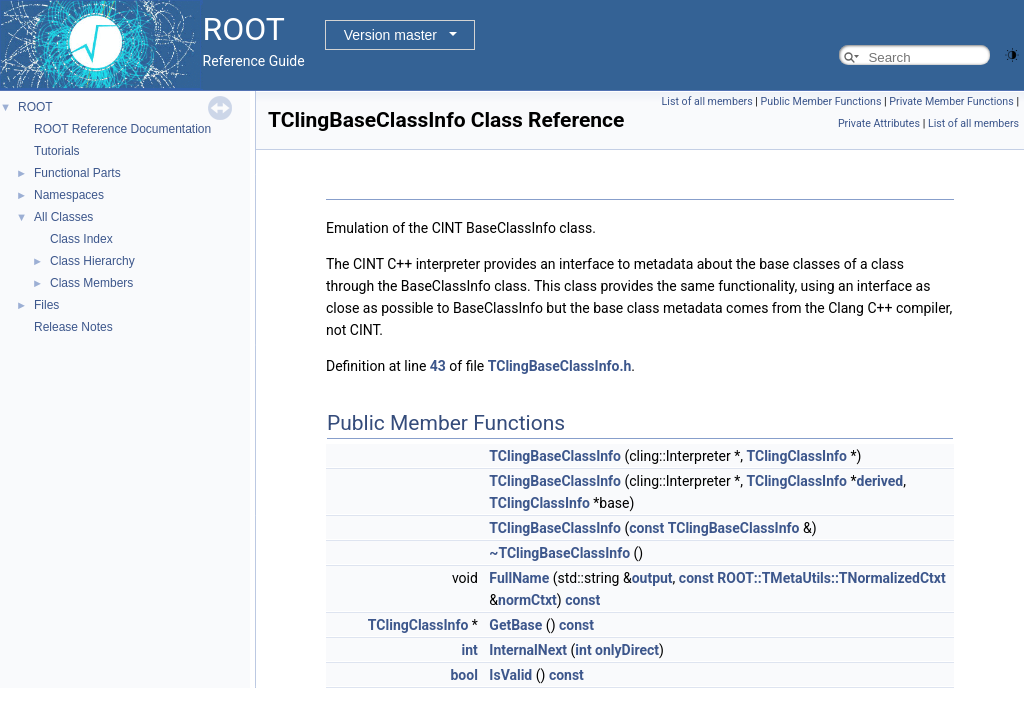 The image size is (1024, 720). I want to click on Namespaces, so click(69, 195).